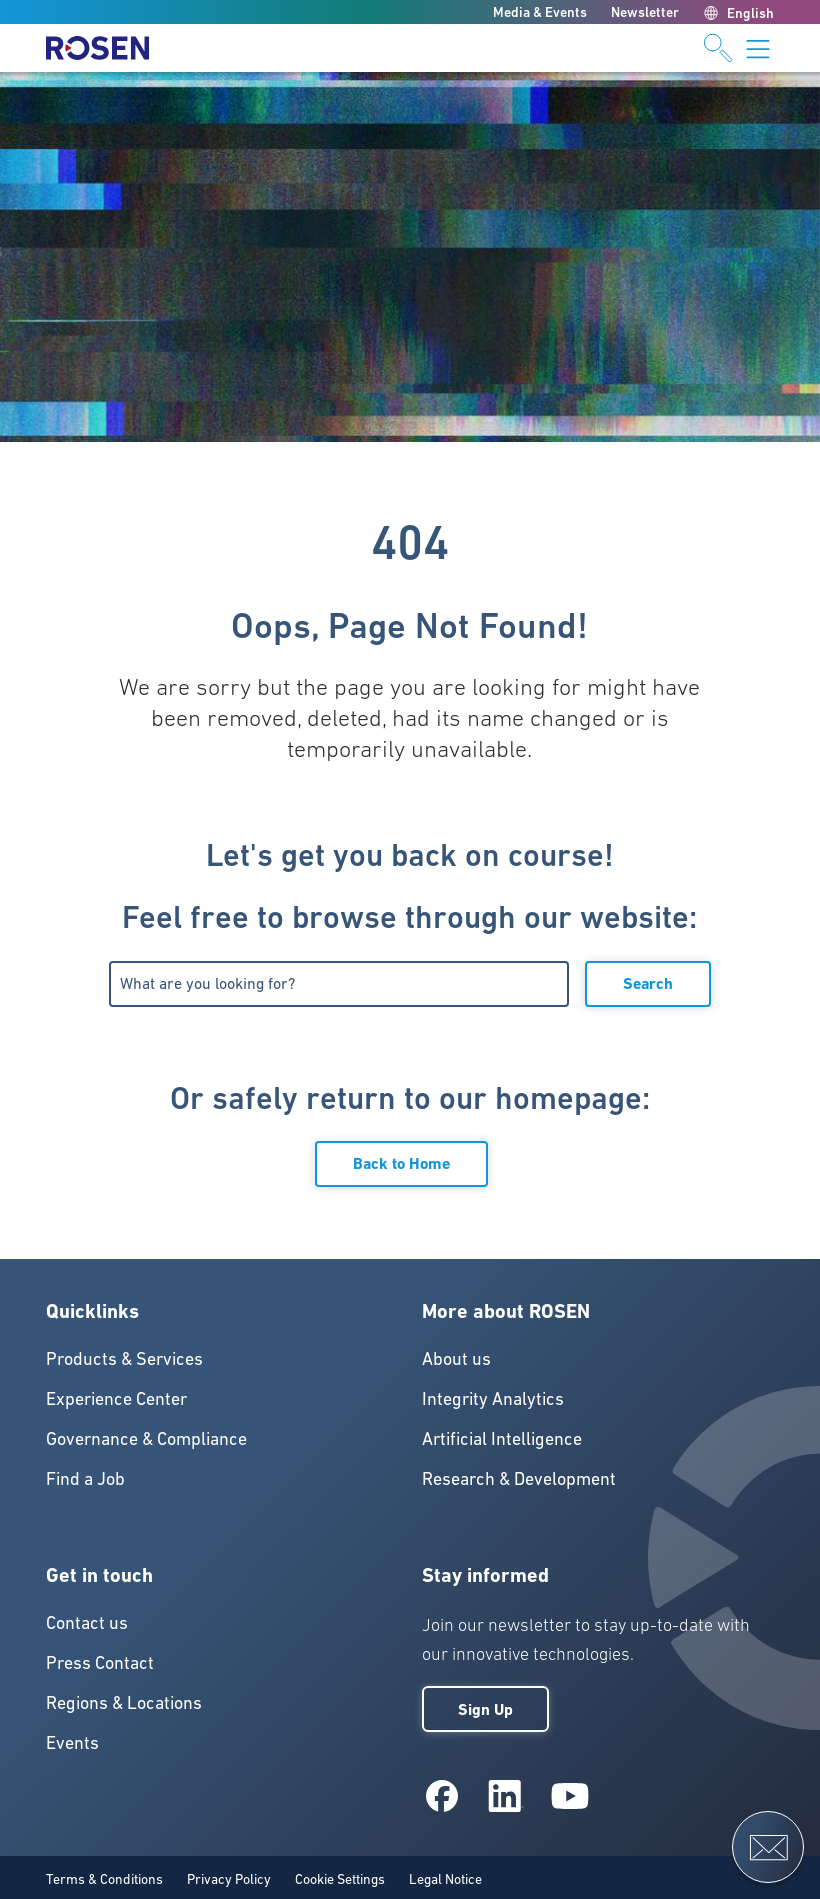 This screenshot has width=820, height=1899. I want to click on Integrity Analytics, so click(493, 1398).